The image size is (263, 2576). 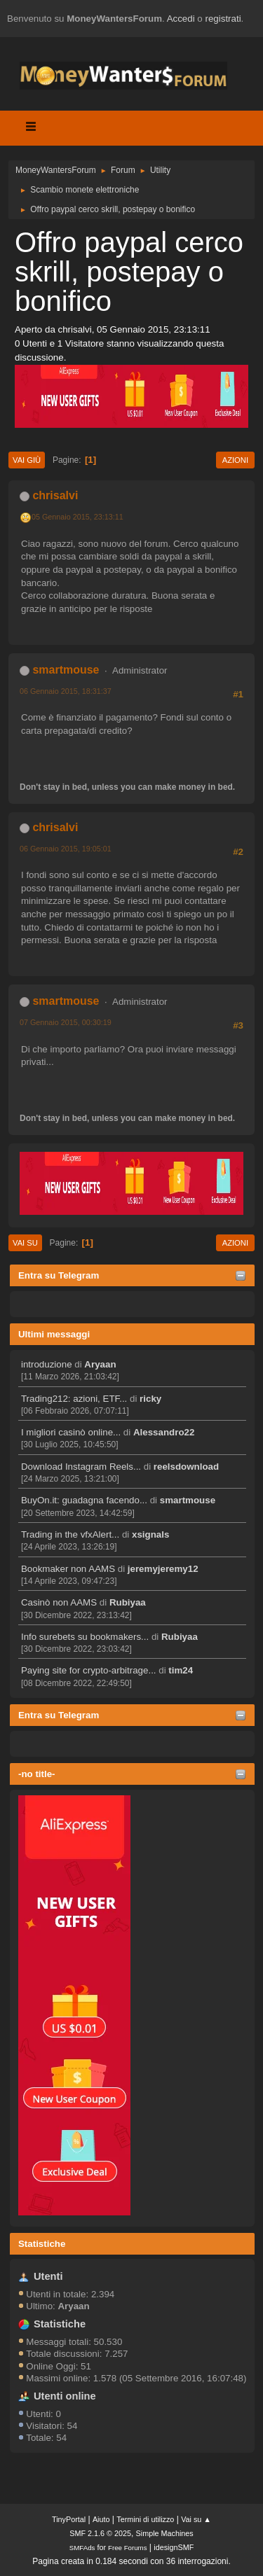 What do you see at coordinates (127, 1602) in the screenshot?
I see `Rubiyaa` at bounding box center [127, 1602].